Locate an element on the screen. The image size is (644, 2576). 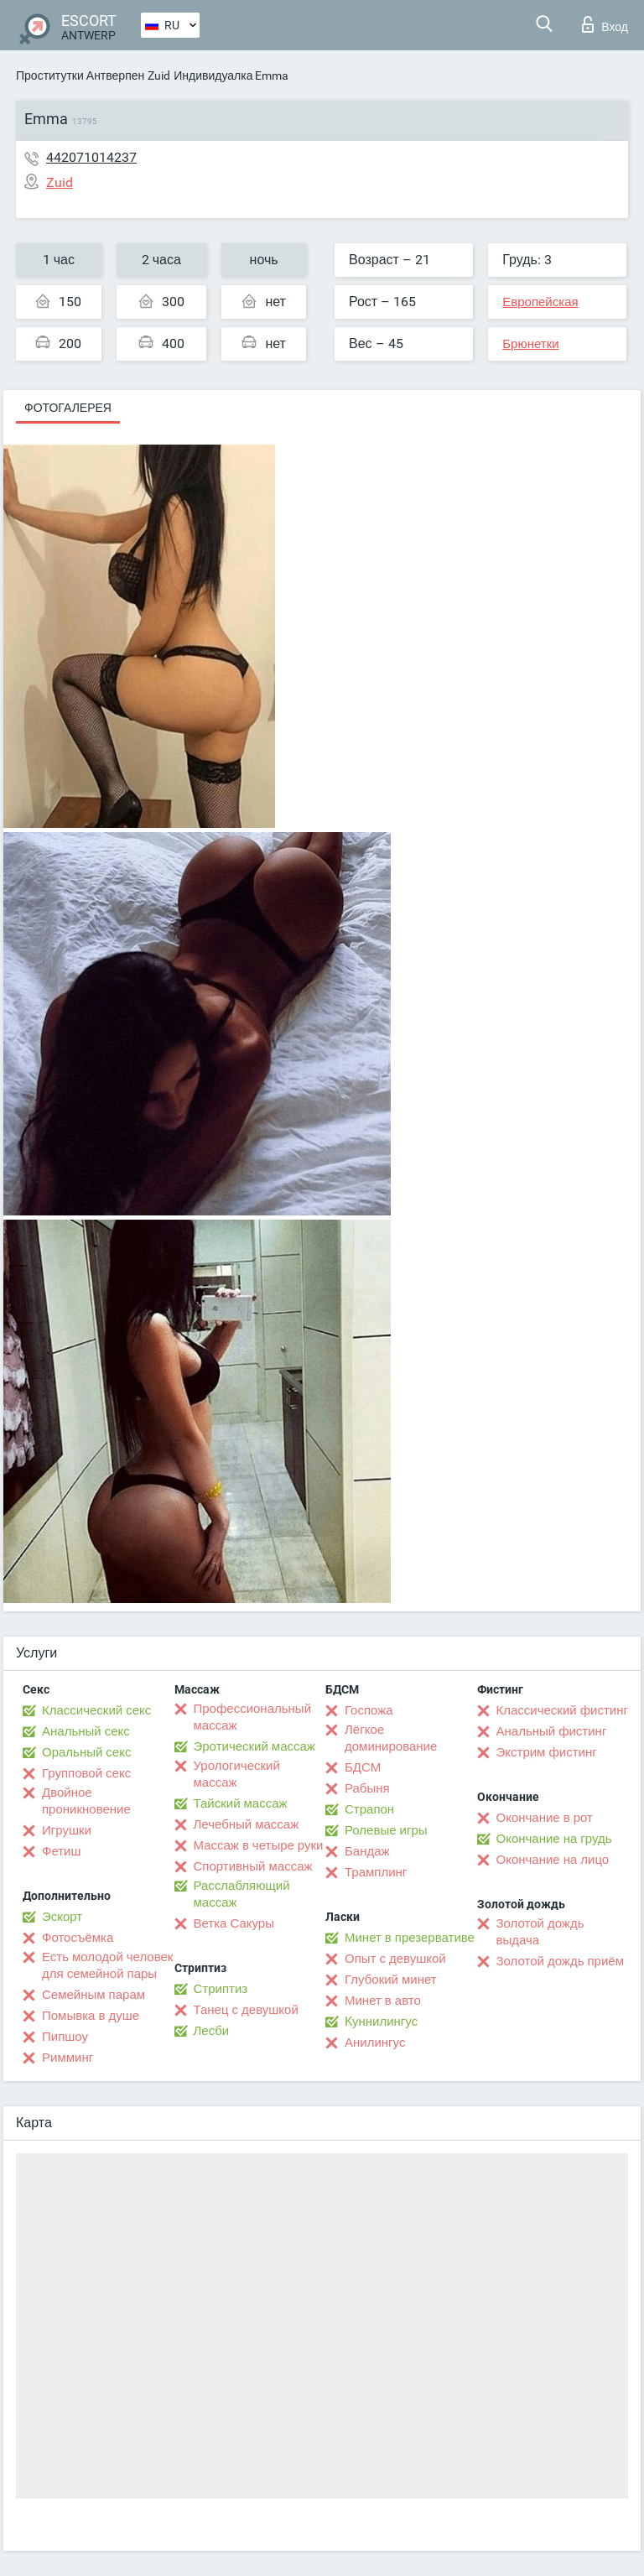
Игрушки is located at coordinates (66, 1830).